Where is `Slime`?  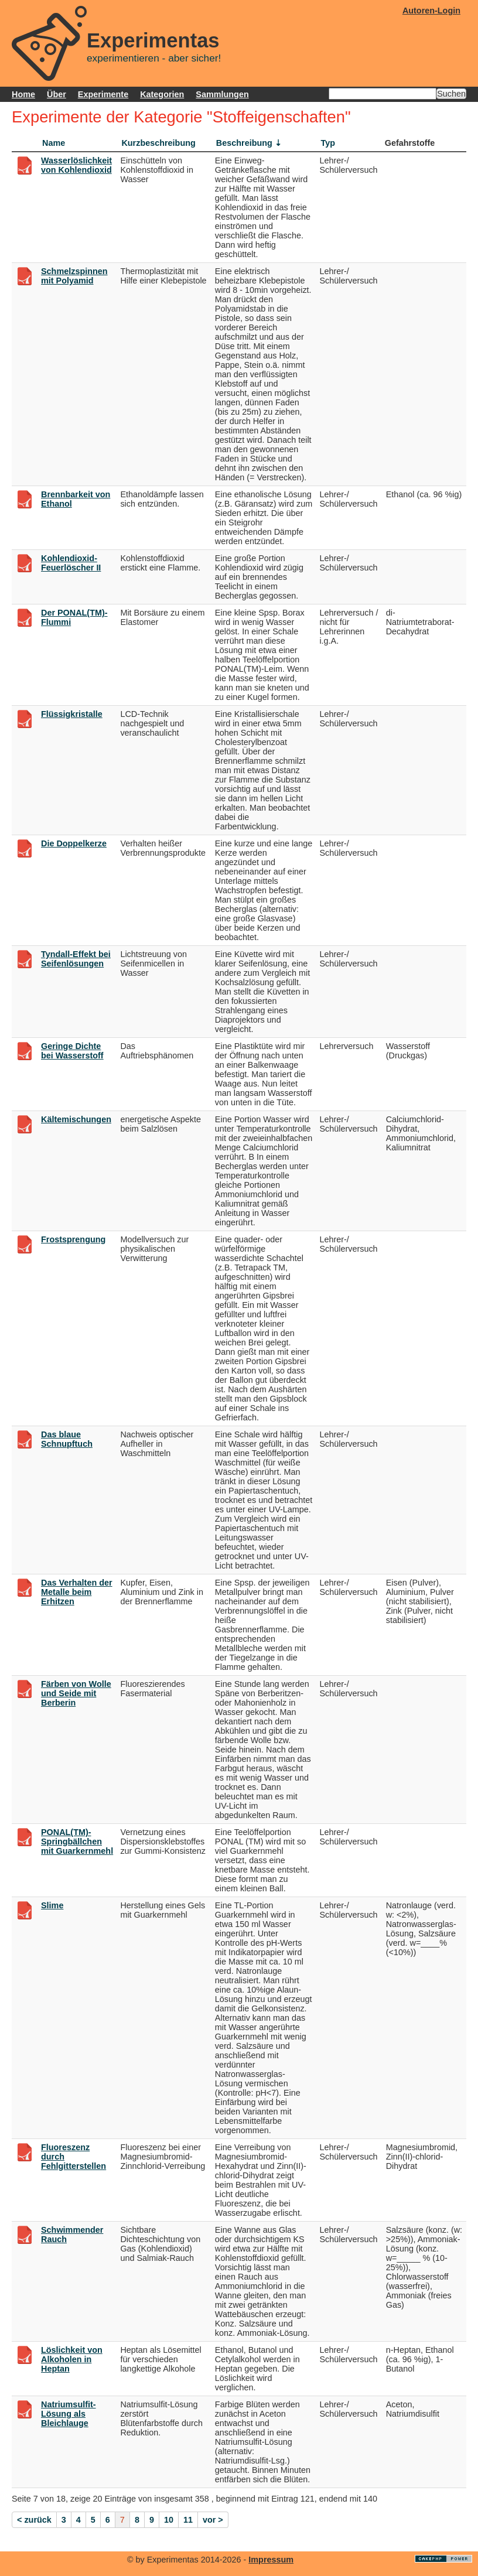 Slime is located at coordinates (52, 1905).